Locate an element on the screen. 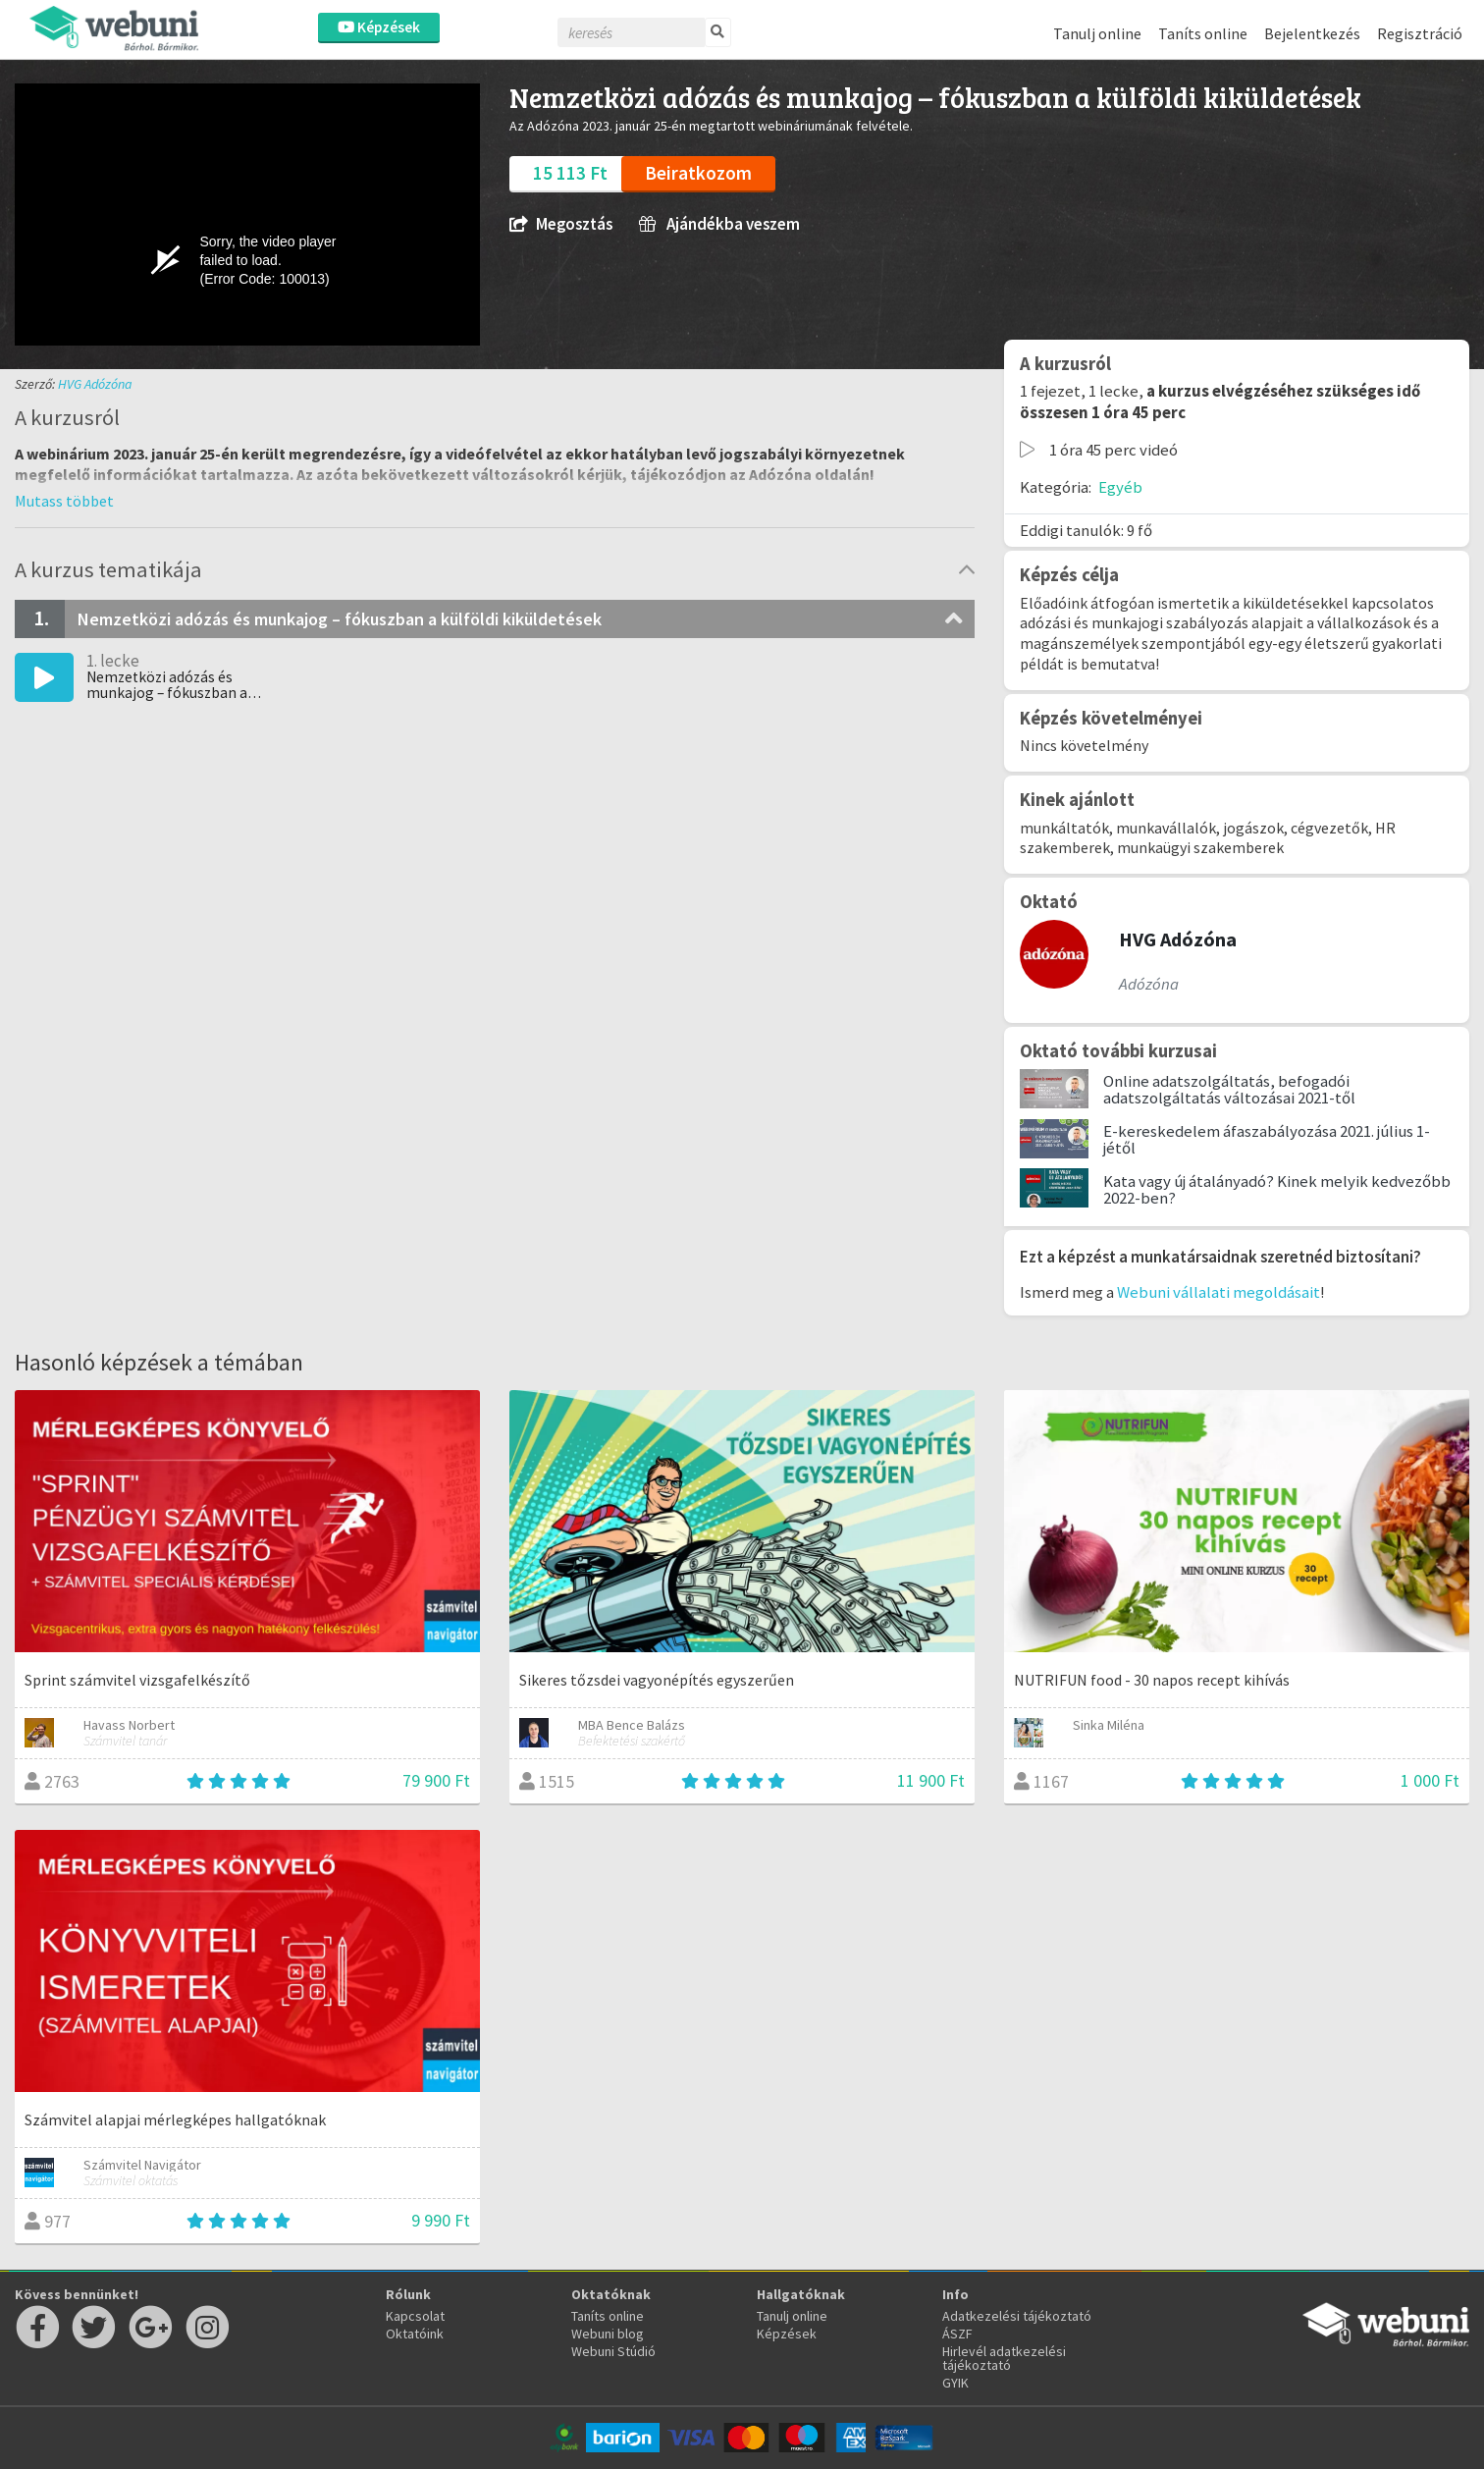 The width and height of the screenshot is (1484, 2469). Kapcsolat is located at coordinates (415, 2316).